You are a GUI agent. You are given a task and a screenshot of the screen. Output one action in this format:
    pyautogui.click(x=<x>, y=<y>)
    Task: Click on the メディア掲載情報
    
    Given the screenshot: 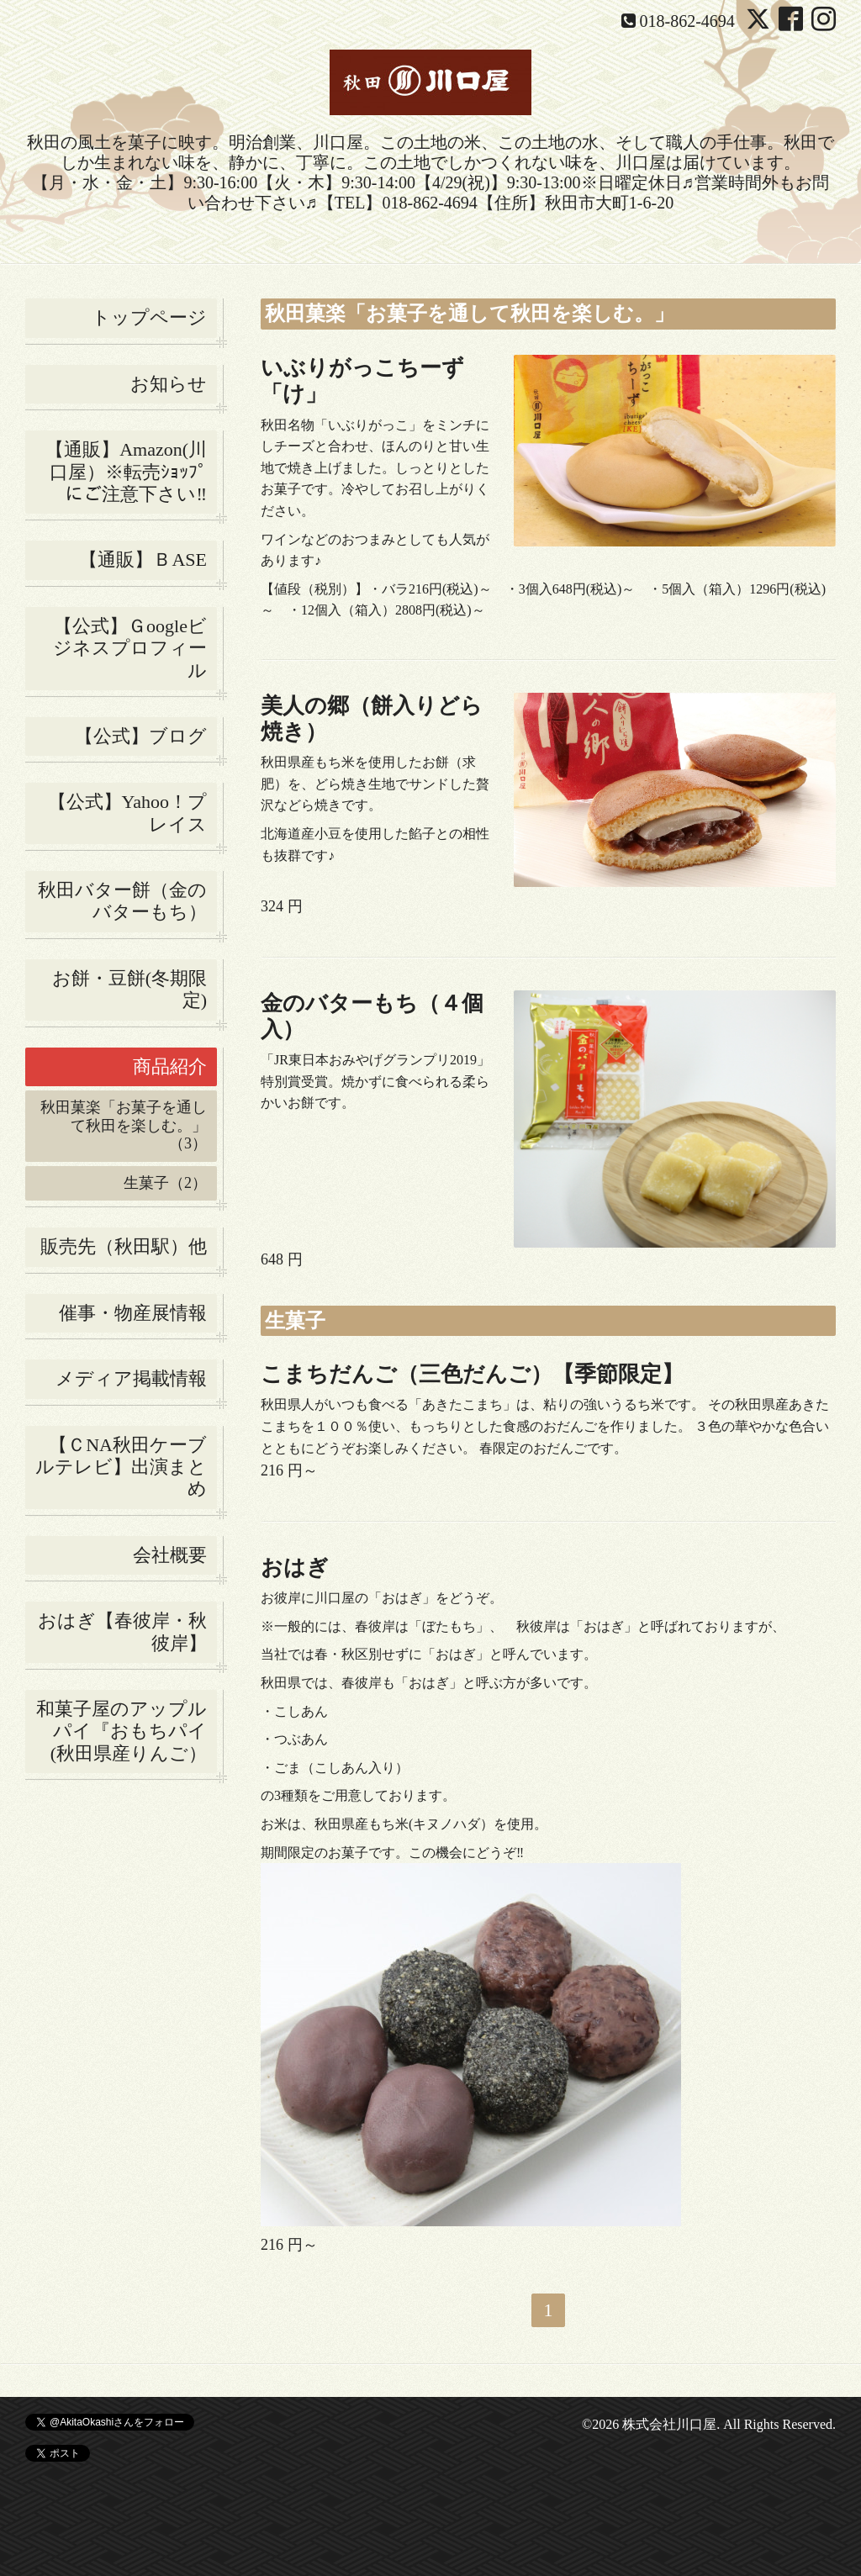 What is the action you would take?
    pyautogui.click(x=131, y=1378)
    